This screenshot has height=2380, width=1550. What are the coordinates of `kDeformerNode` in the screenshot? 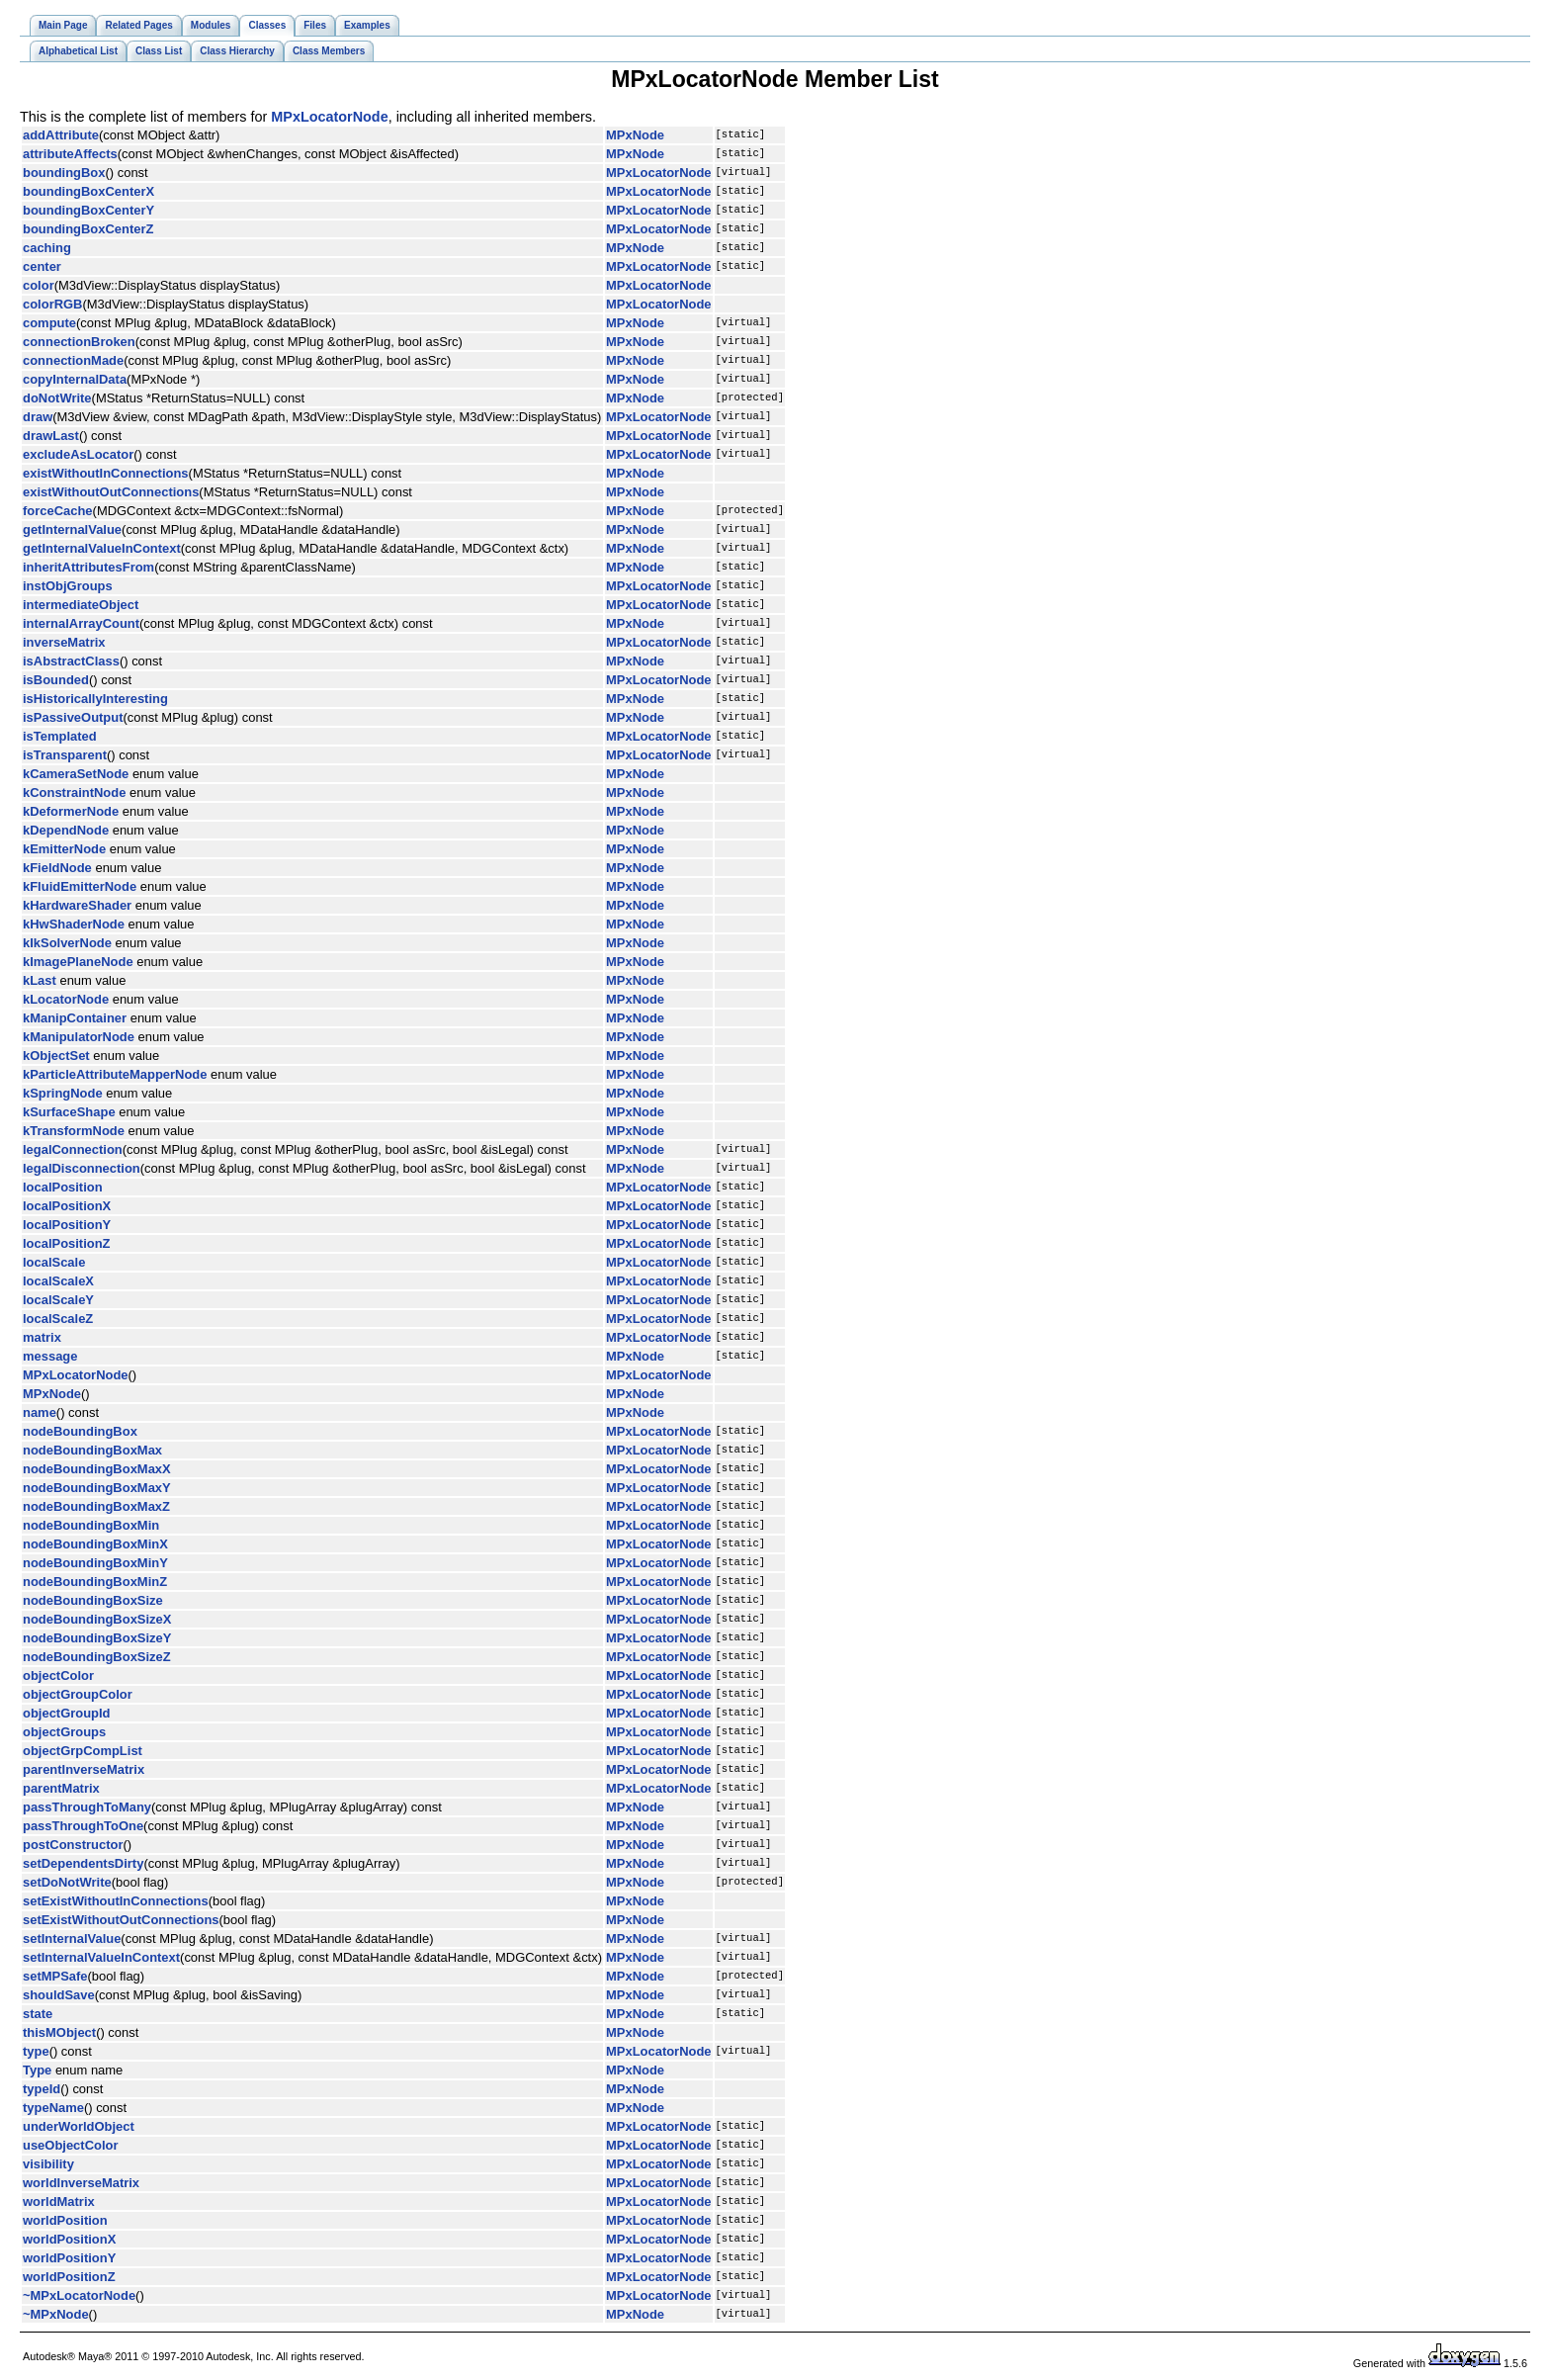 It's located at (71, 811).